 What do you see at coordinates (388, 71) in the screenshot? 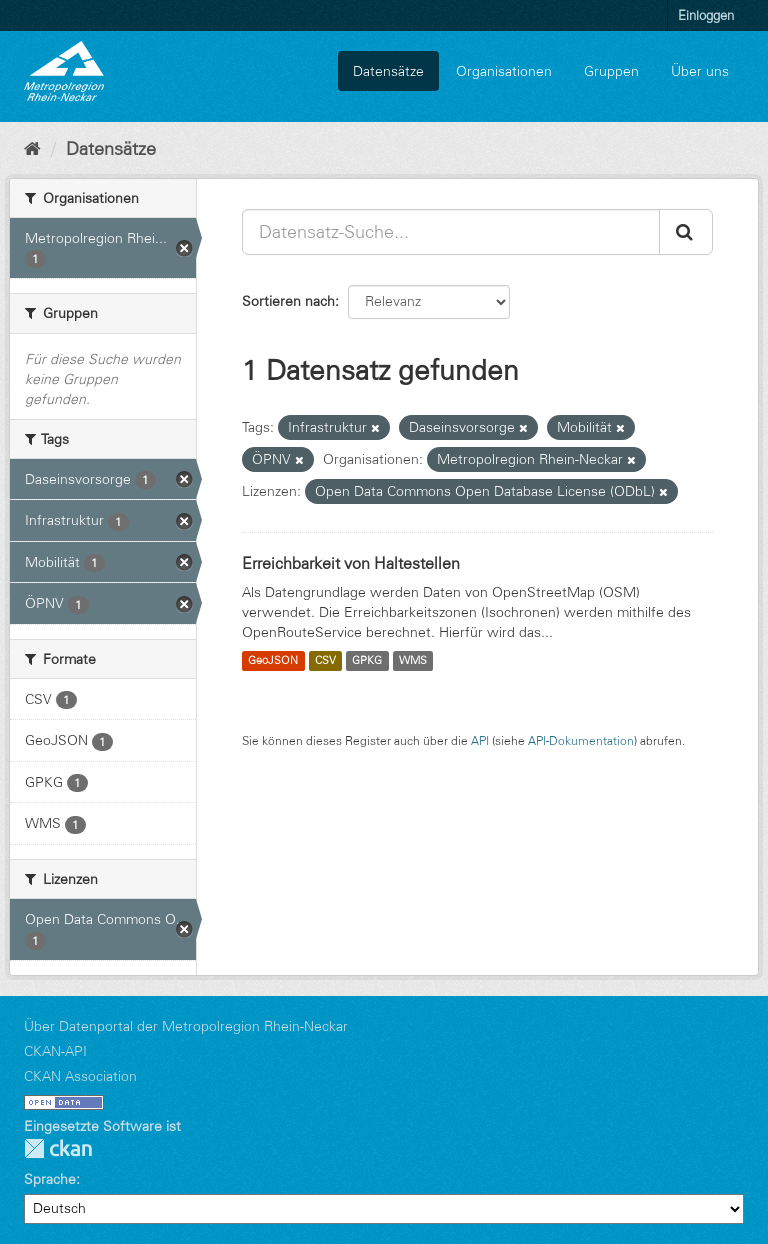
I see `Datensätze` at bounding box center [388, 71].